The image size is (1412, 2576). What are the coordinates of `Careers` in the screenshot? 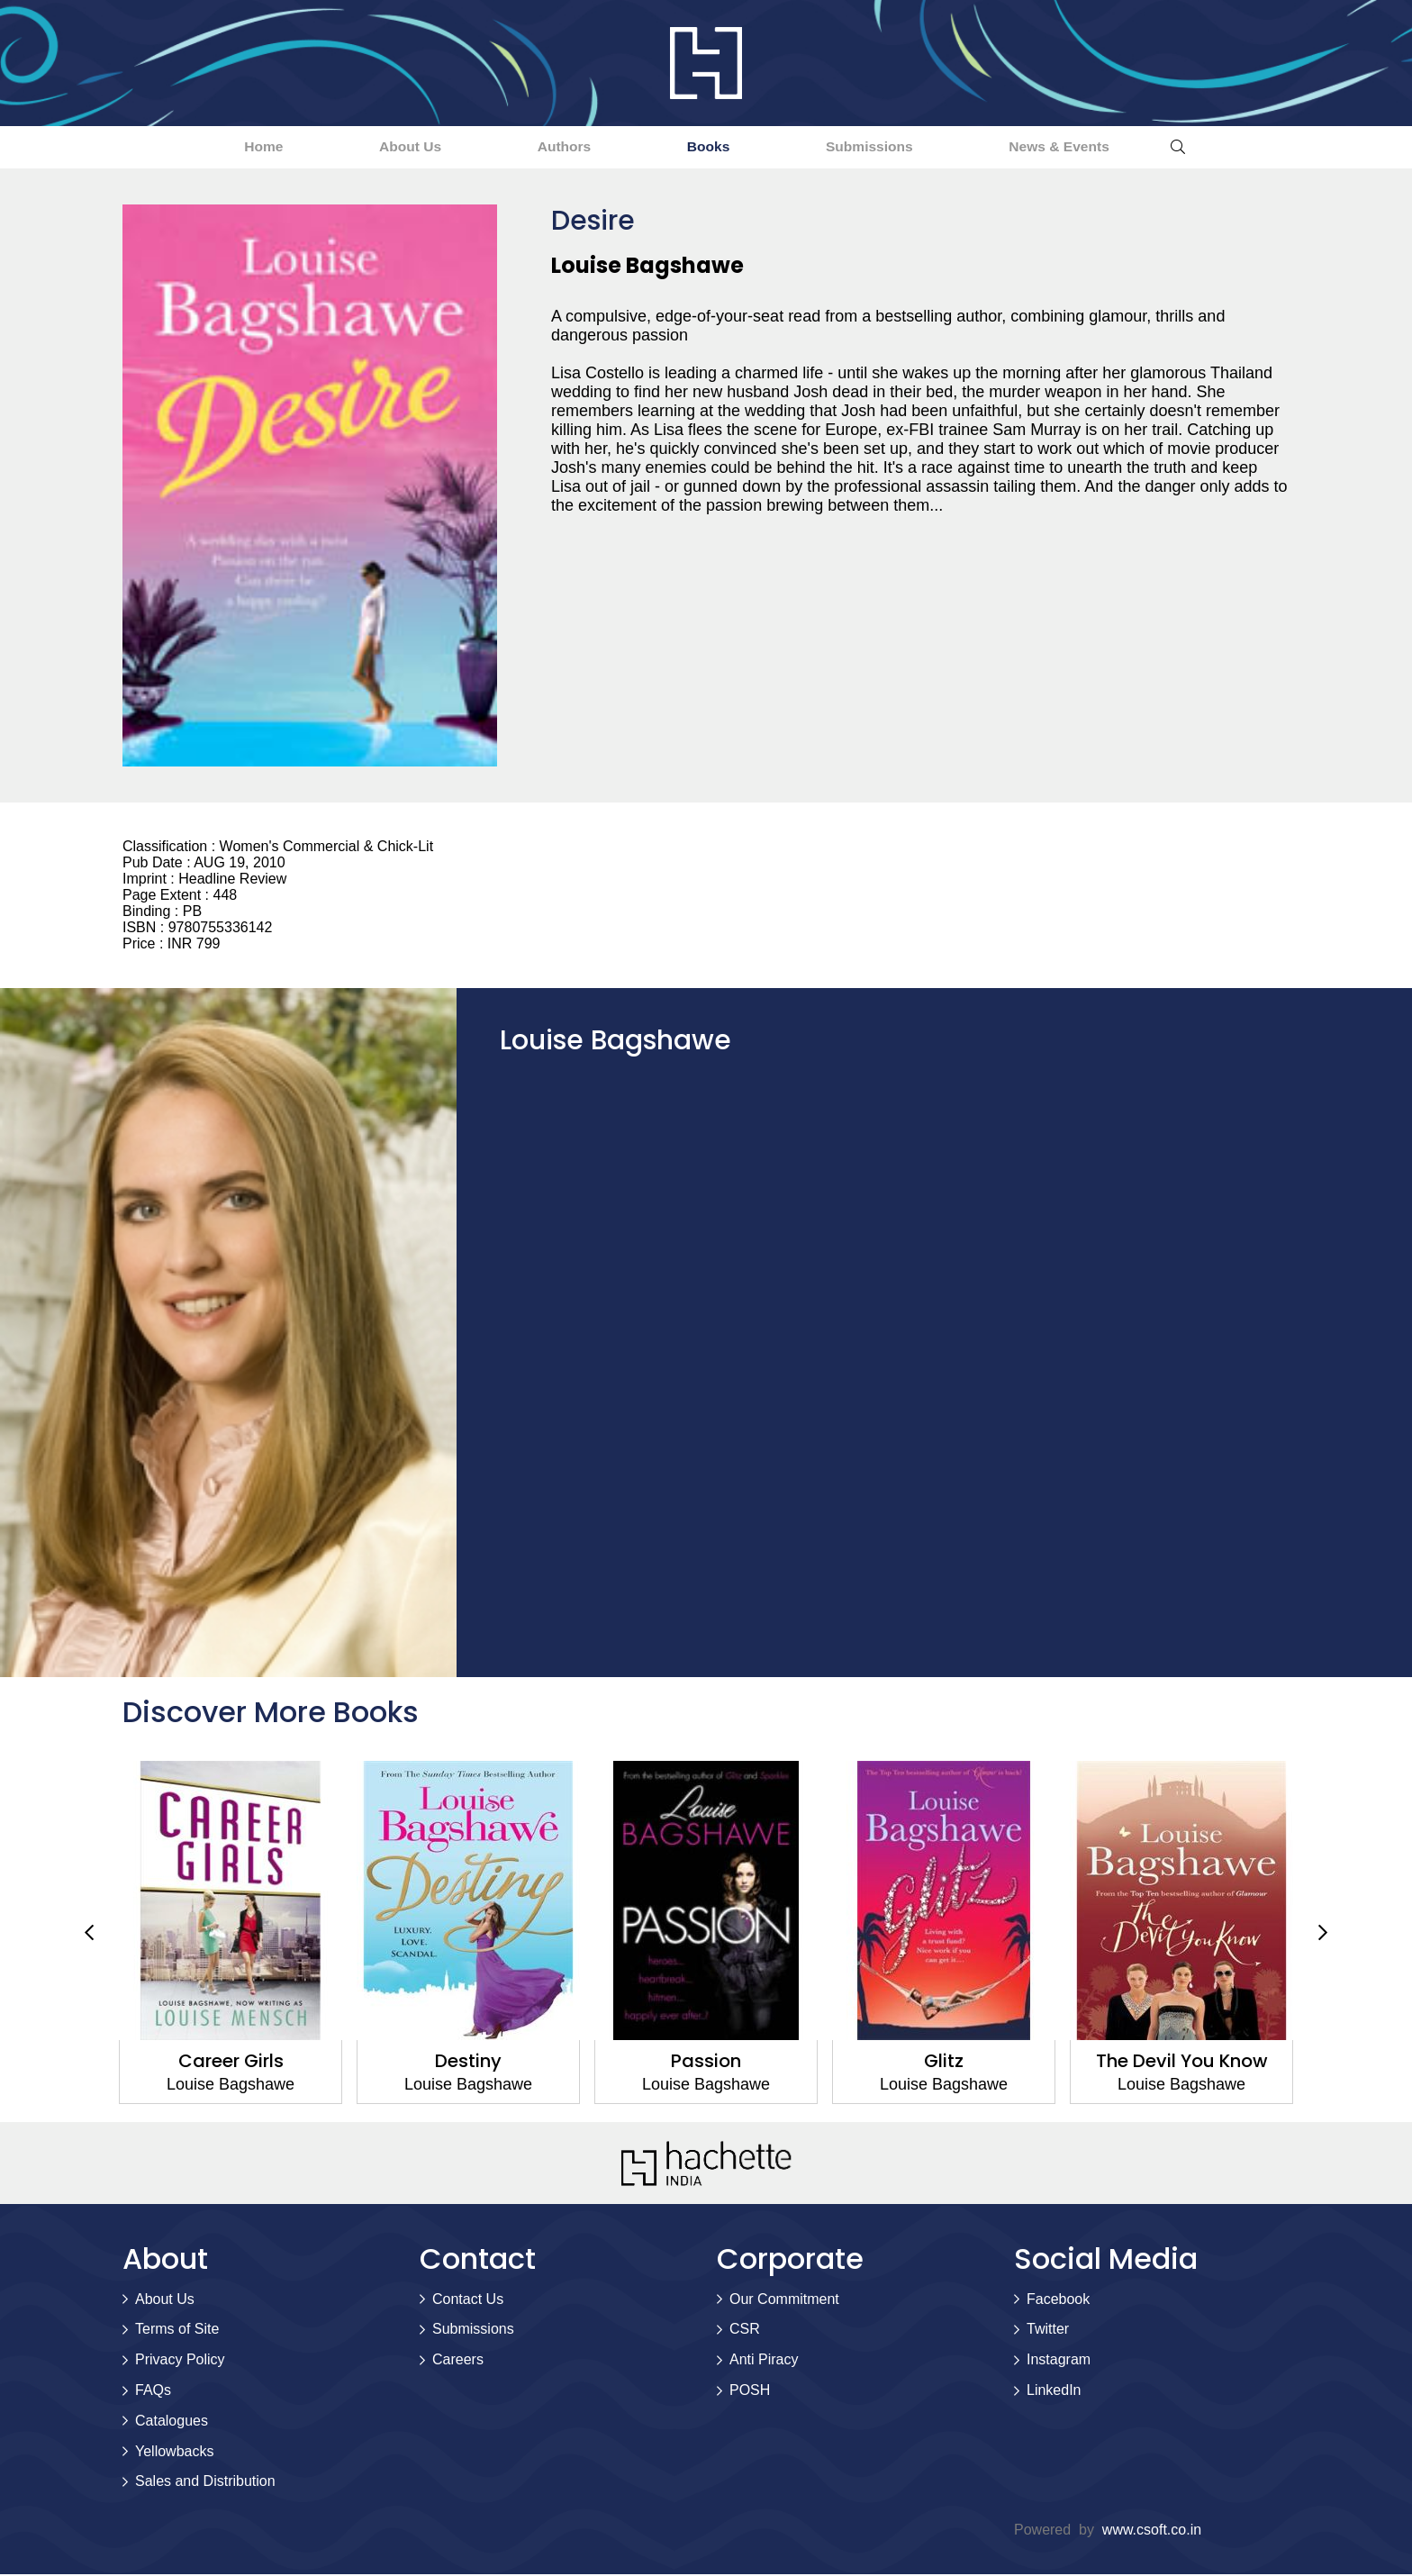 It's located at (458, 2361).